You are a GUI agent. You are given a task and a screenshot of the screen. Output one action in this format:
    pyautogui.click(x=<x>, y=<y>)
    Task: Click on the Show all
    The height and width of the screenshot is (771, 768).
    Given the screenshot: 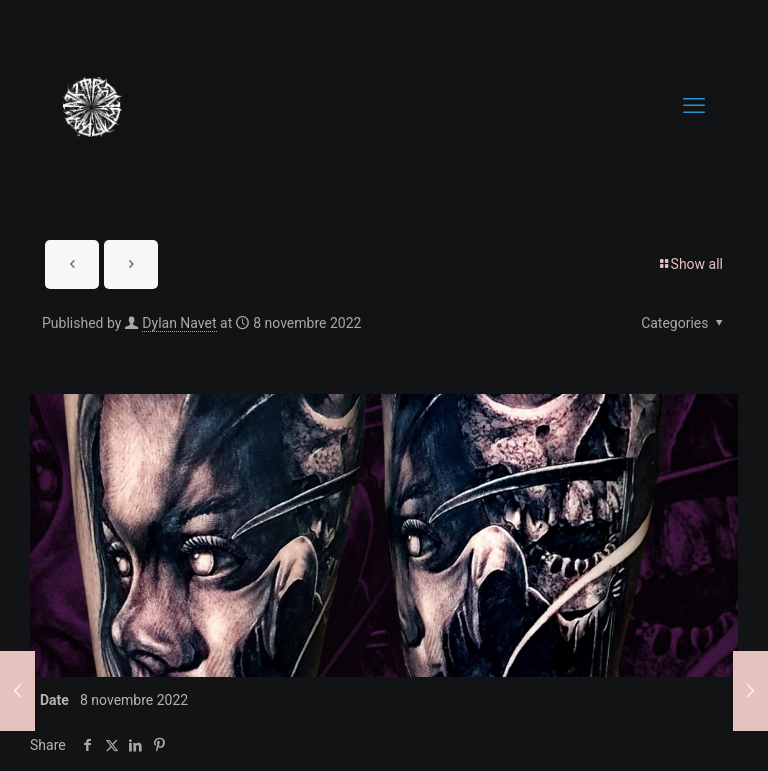 What is the action you would take?
    pyautogui.click(x=690, y=264)
    